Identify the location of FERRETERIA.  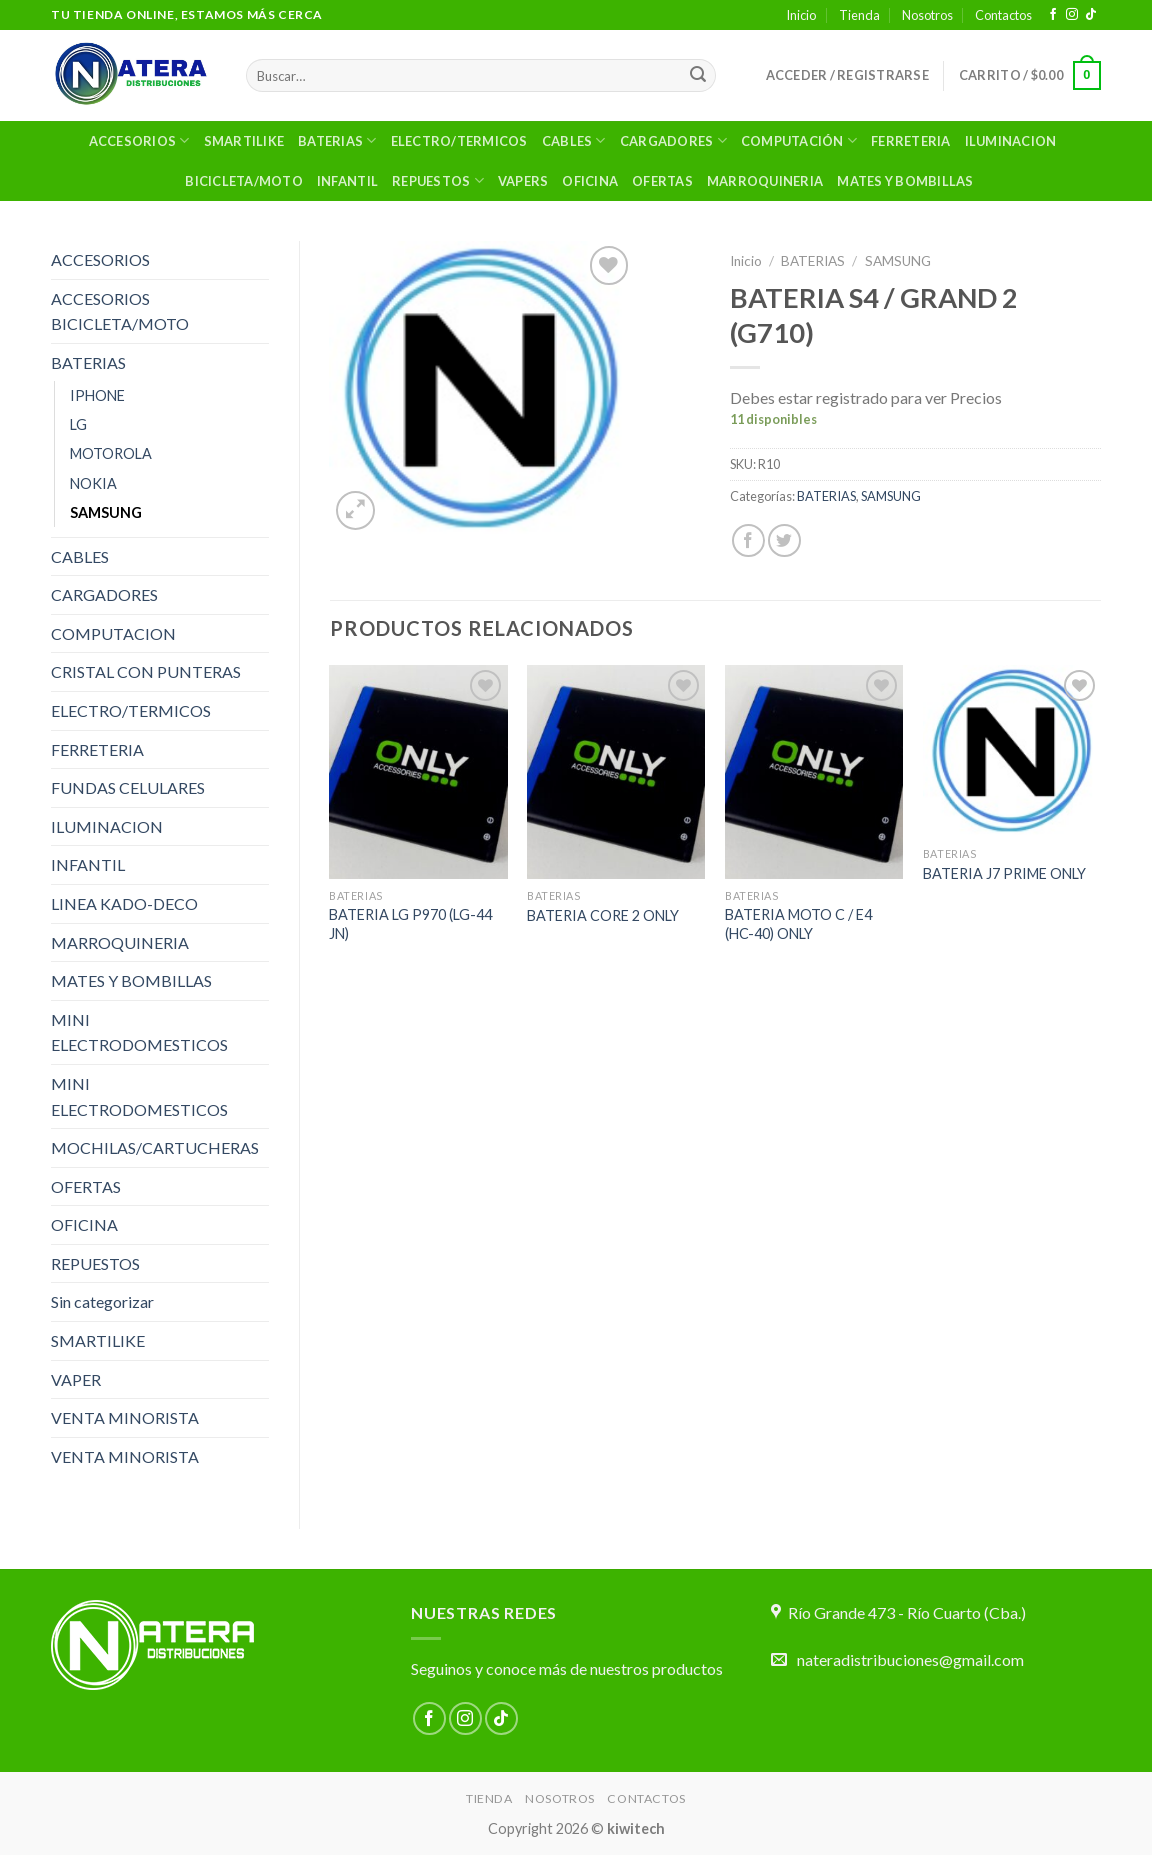
(97, 749).